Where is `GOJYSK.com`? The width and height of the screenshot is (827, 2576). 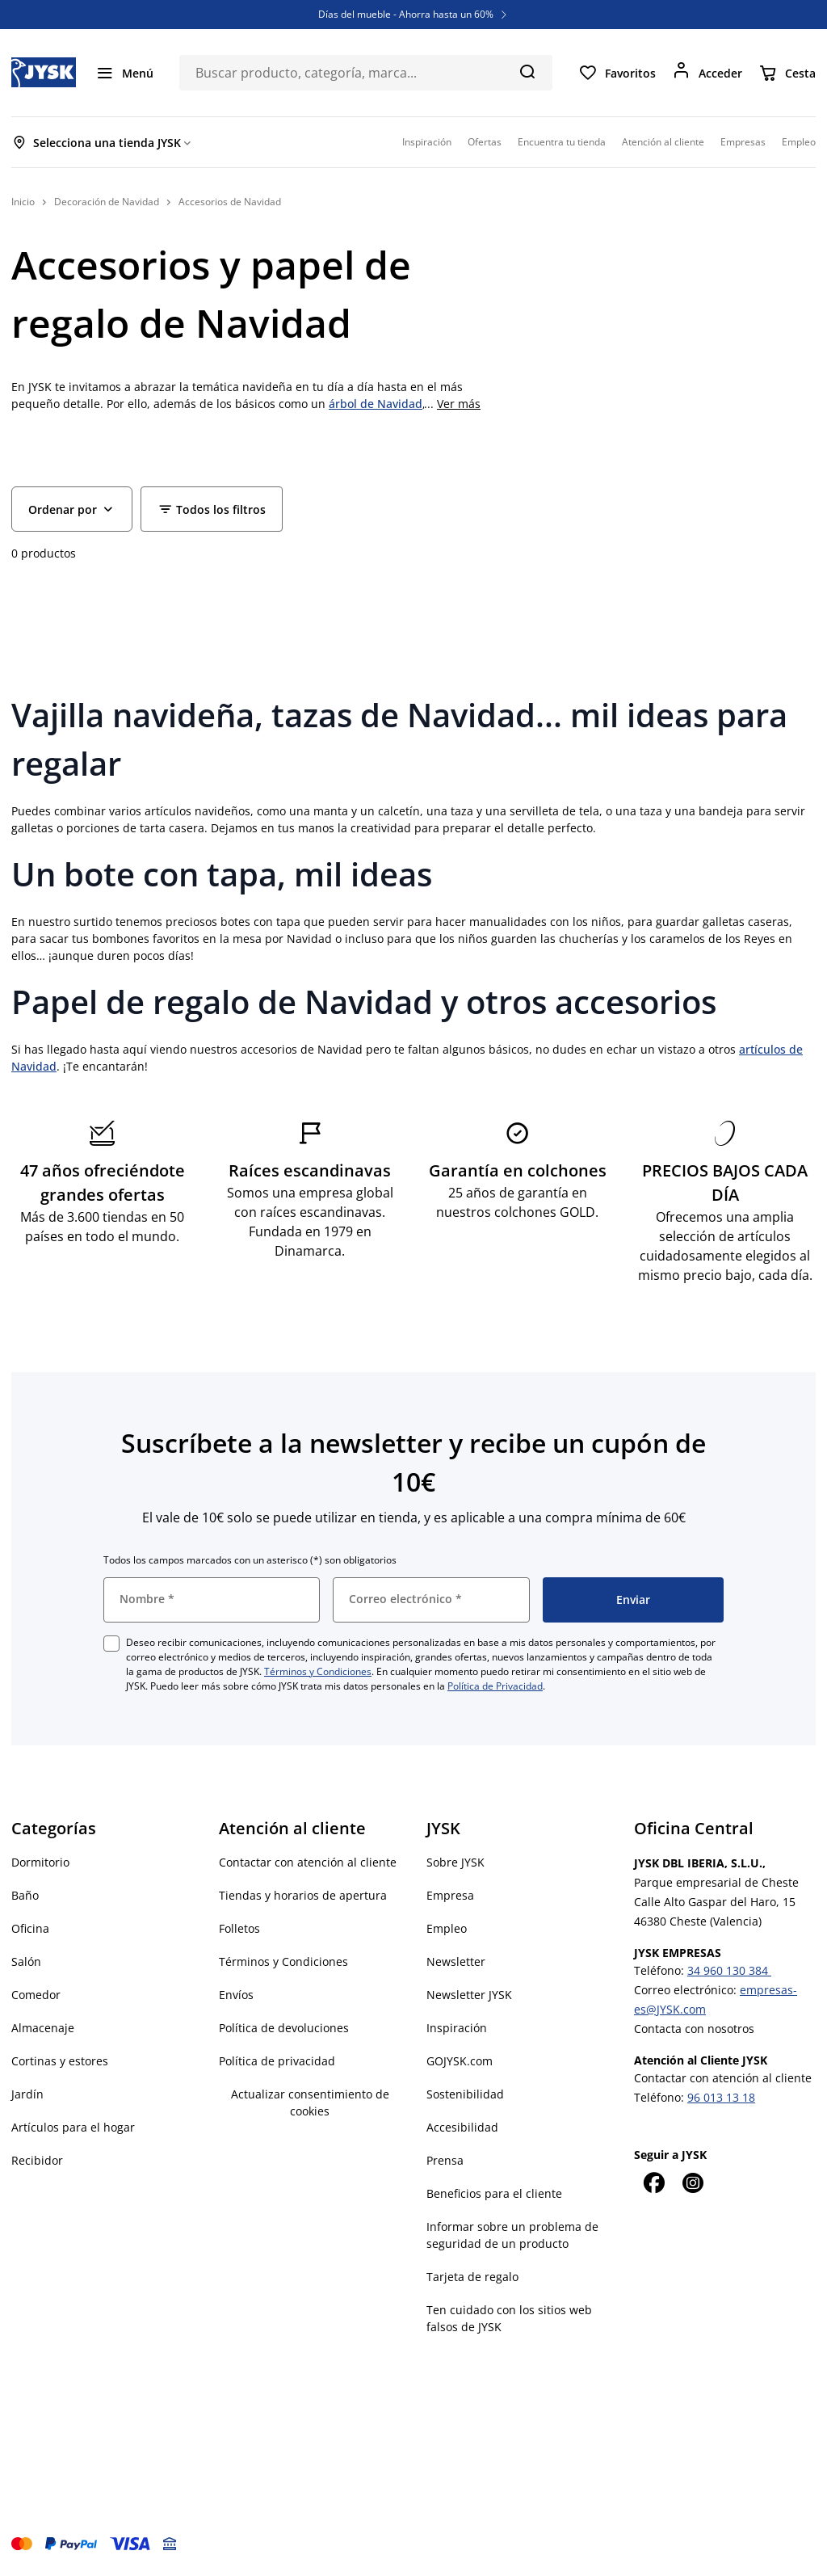 GOJYSK.com is located at coordinates (459, 2061).